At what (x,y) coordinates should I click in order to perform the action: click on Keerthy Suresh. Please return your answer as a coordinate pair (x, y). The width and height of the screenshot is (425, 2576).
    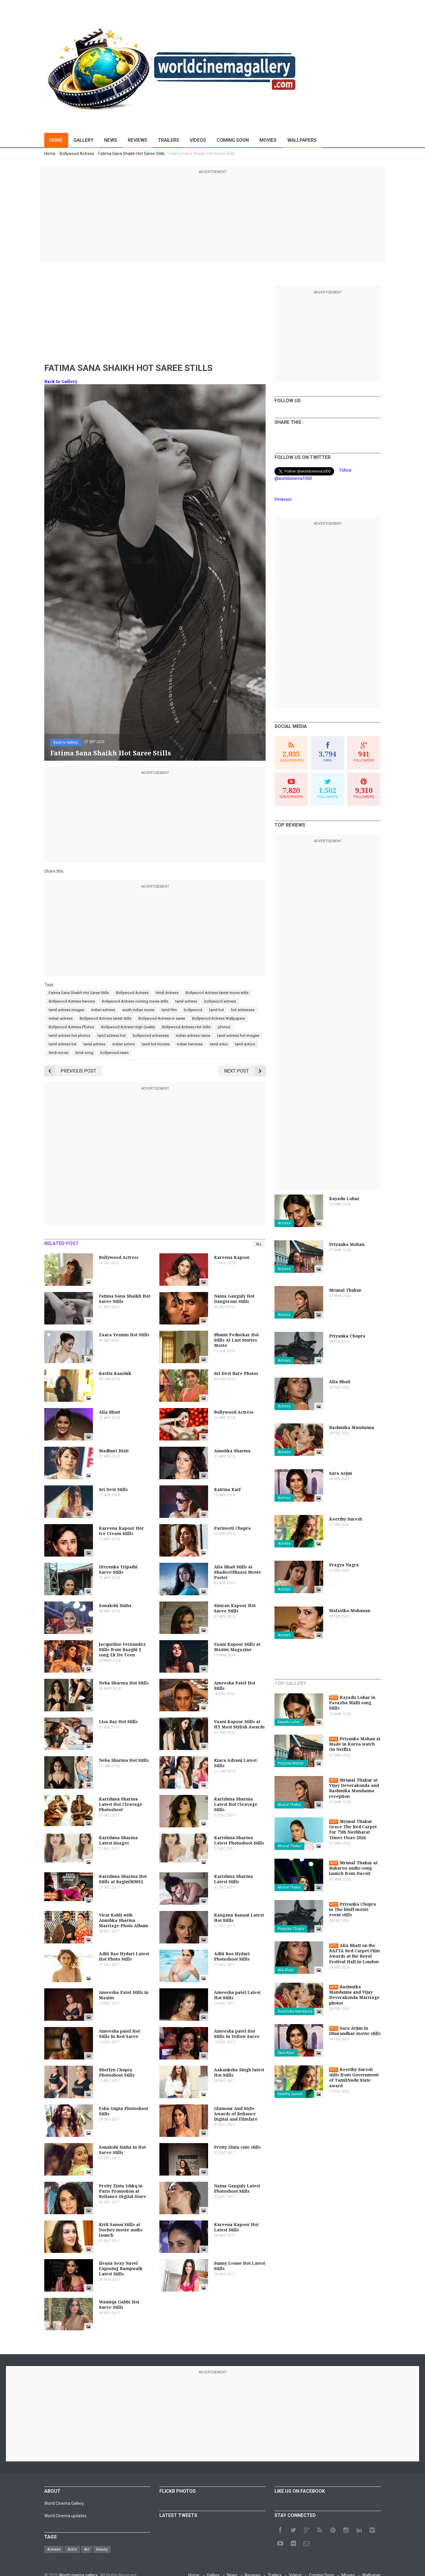
    Looking at the image, I should click on (290, 2094).